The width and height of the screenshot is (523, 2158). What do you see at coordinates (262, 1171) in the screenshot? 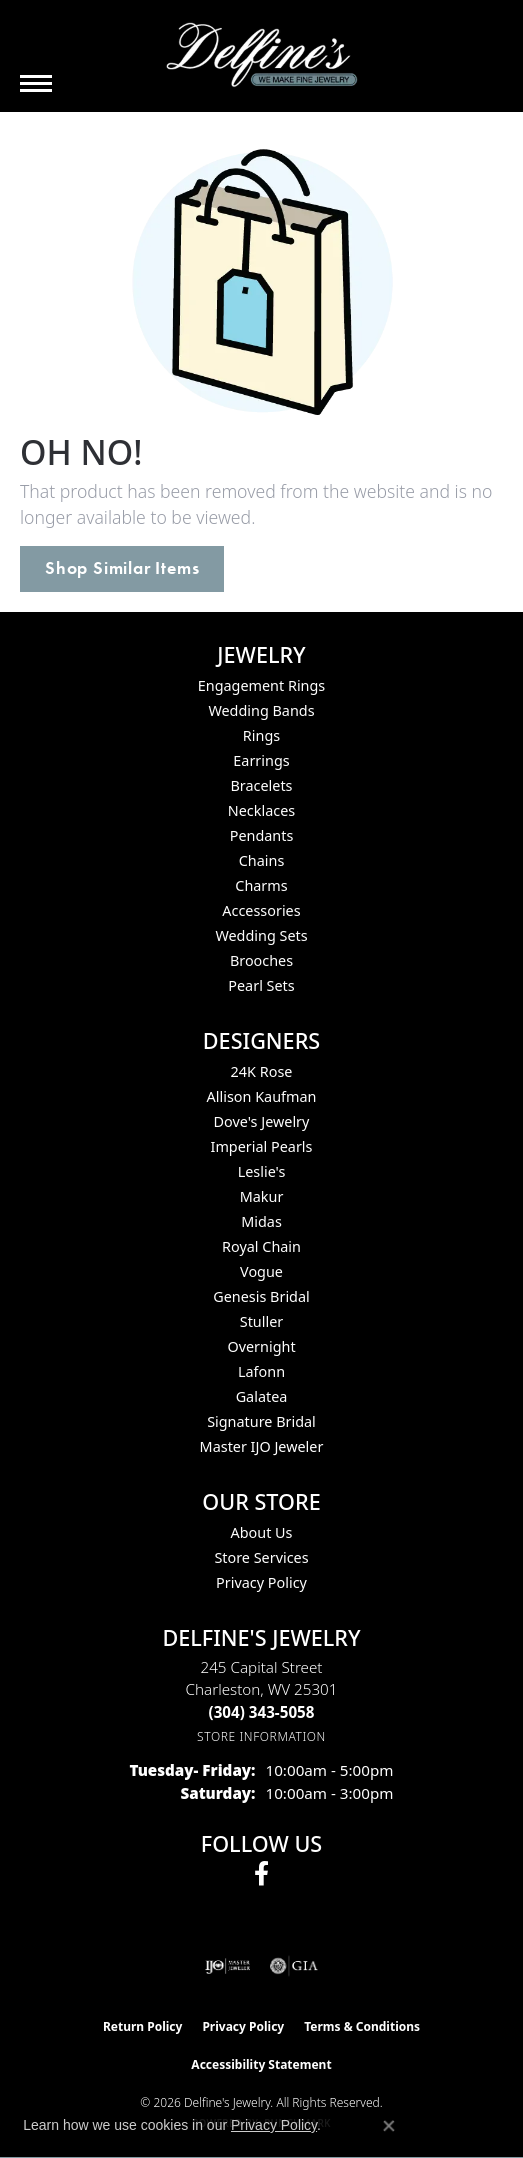
I see `Leslie's [menuitem]` at bounding box center [262, 1171].